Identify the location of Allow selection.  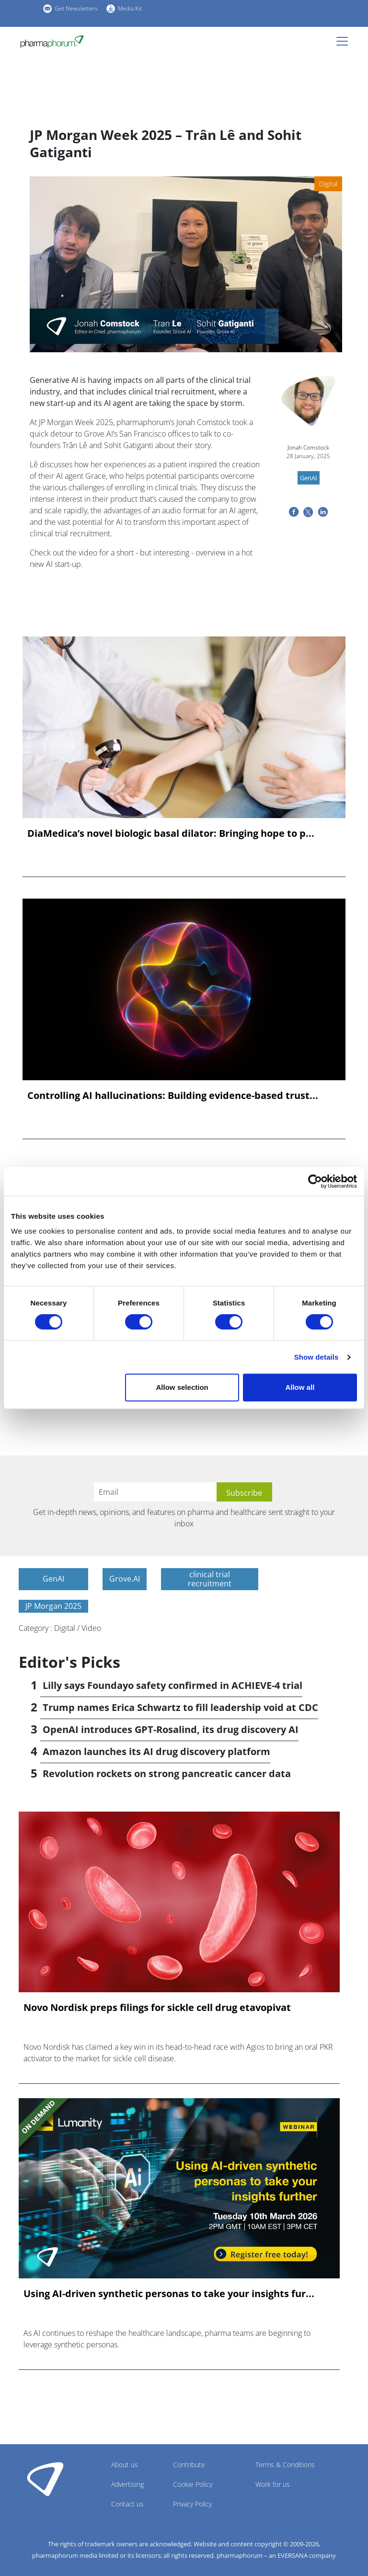
(182, 1387).